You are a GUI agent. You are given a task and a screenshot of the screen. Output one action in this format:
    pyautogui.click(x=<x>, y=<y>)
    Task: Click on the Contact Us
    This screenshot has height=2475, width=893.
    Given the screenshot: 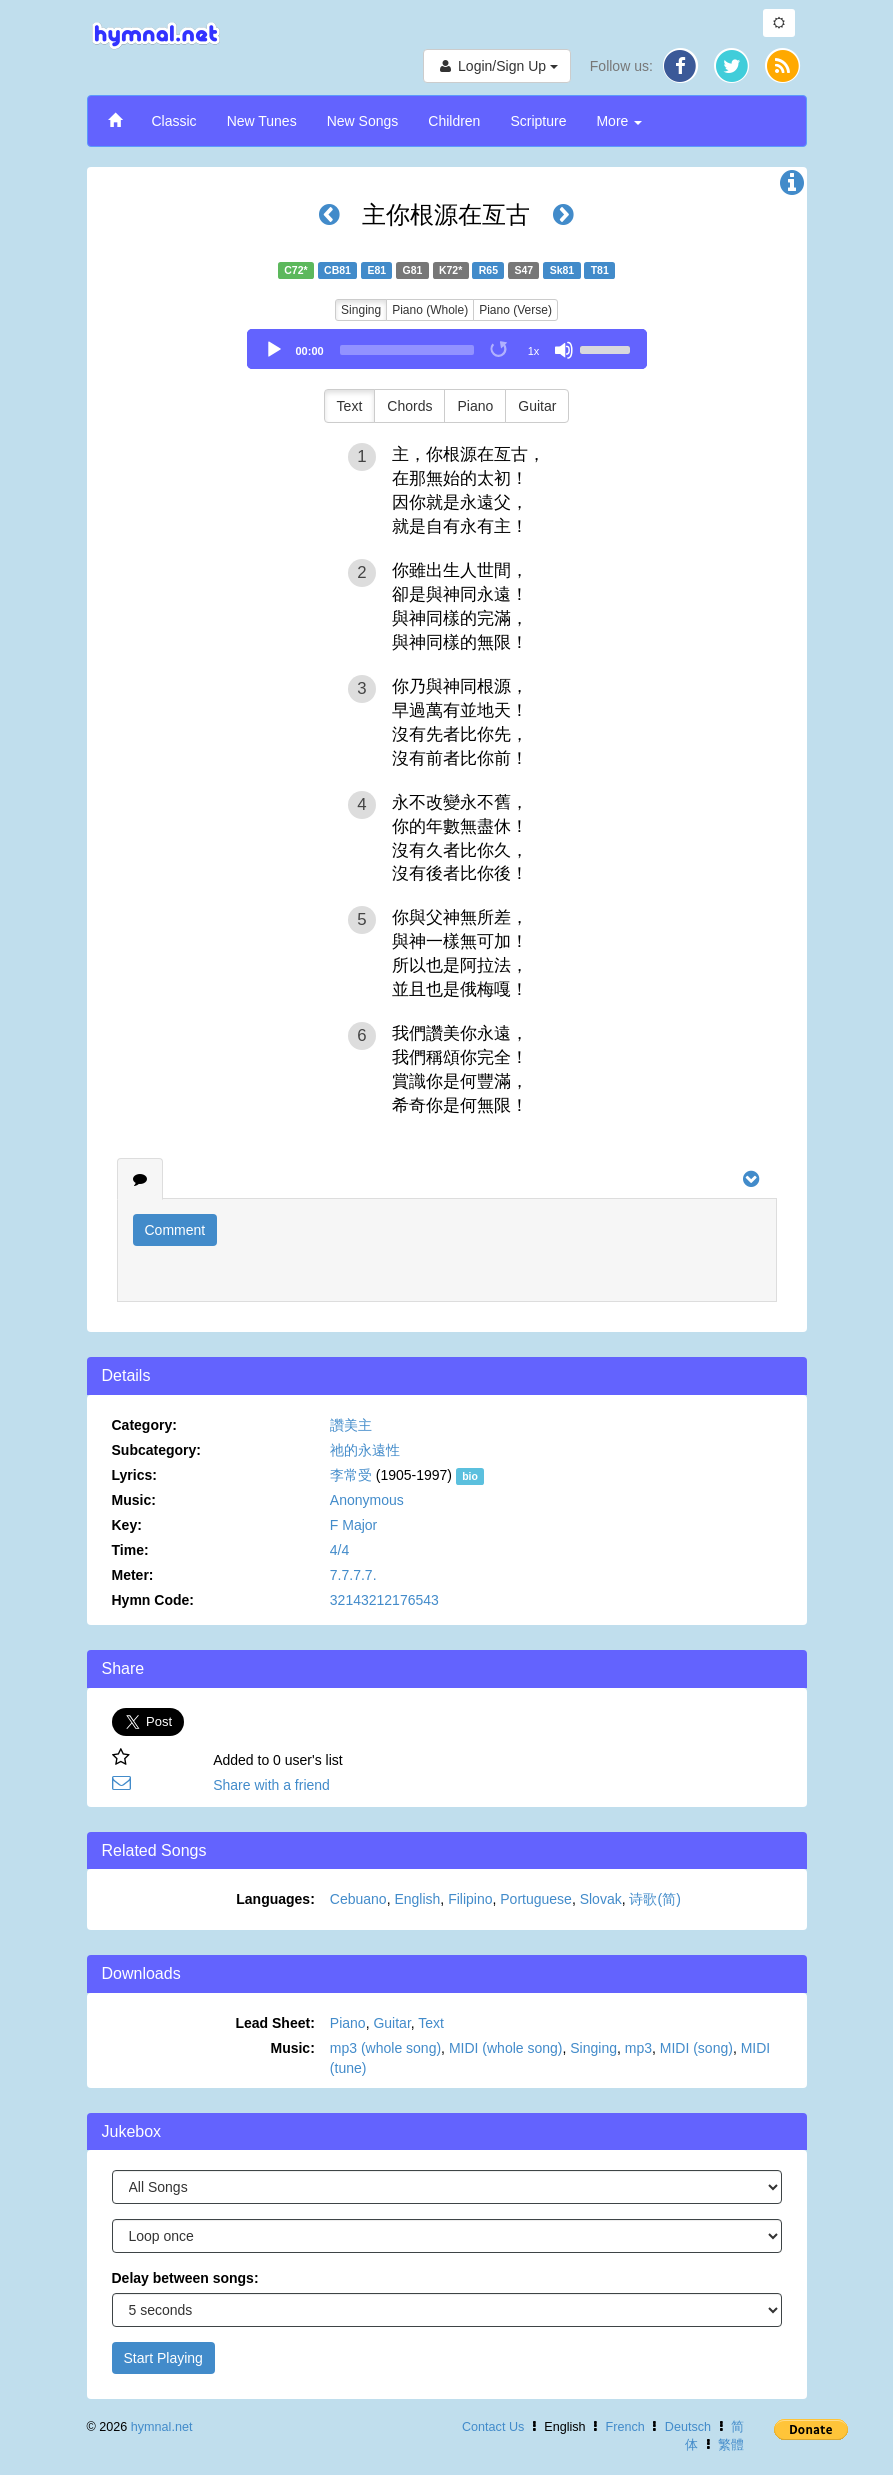 What is the action you would take?
    pyautogui.click(x=493, y=2427)
    